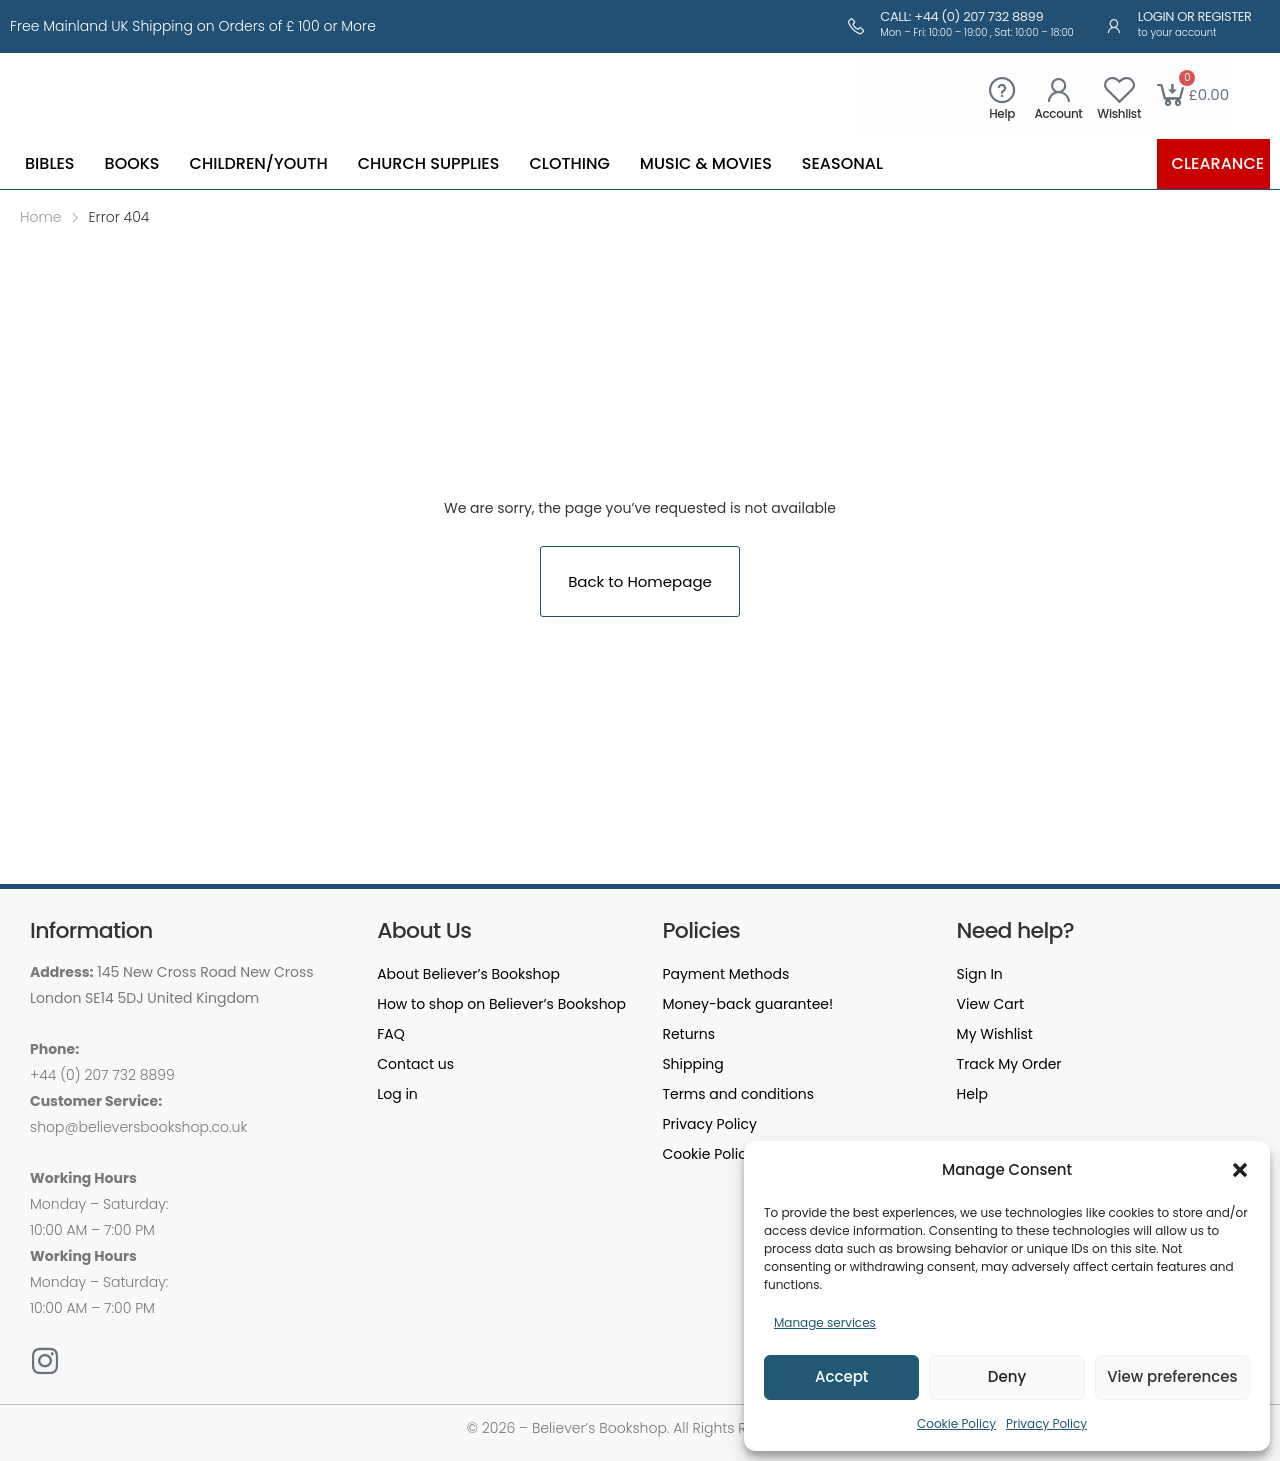 The height and width of the screenshot is (1461, 1280). What do you see at coordinates (1195, 16) in the screenshot?
I see `Login or Register` at bounding box center [1195, 16].